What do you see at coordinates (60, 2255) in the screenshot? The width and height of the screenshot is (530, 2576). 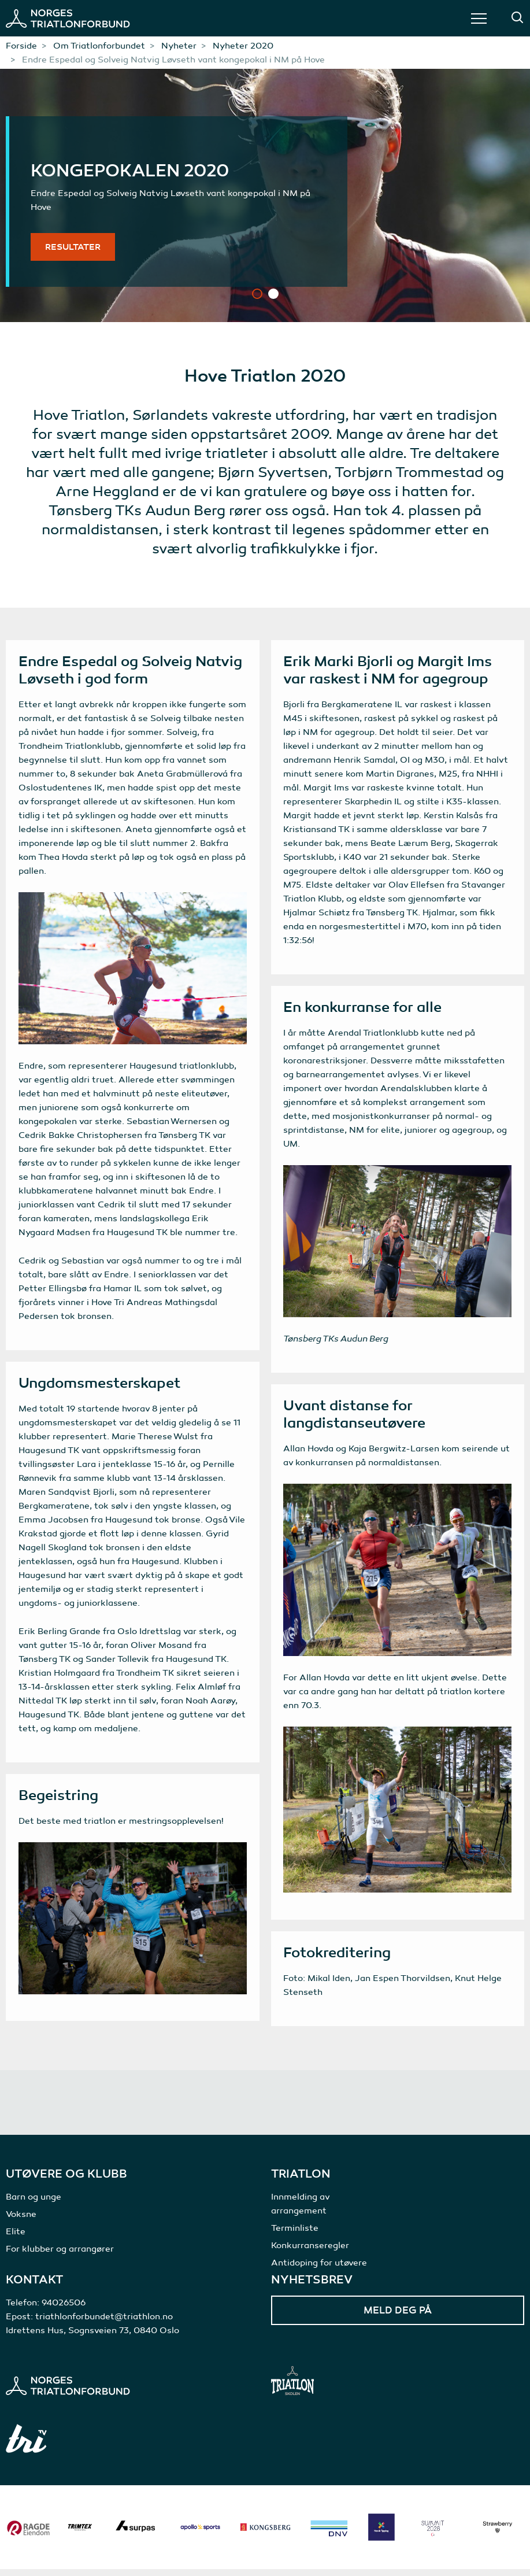 I see `For klubber og arrangører` at bounding box center [60, 2255].